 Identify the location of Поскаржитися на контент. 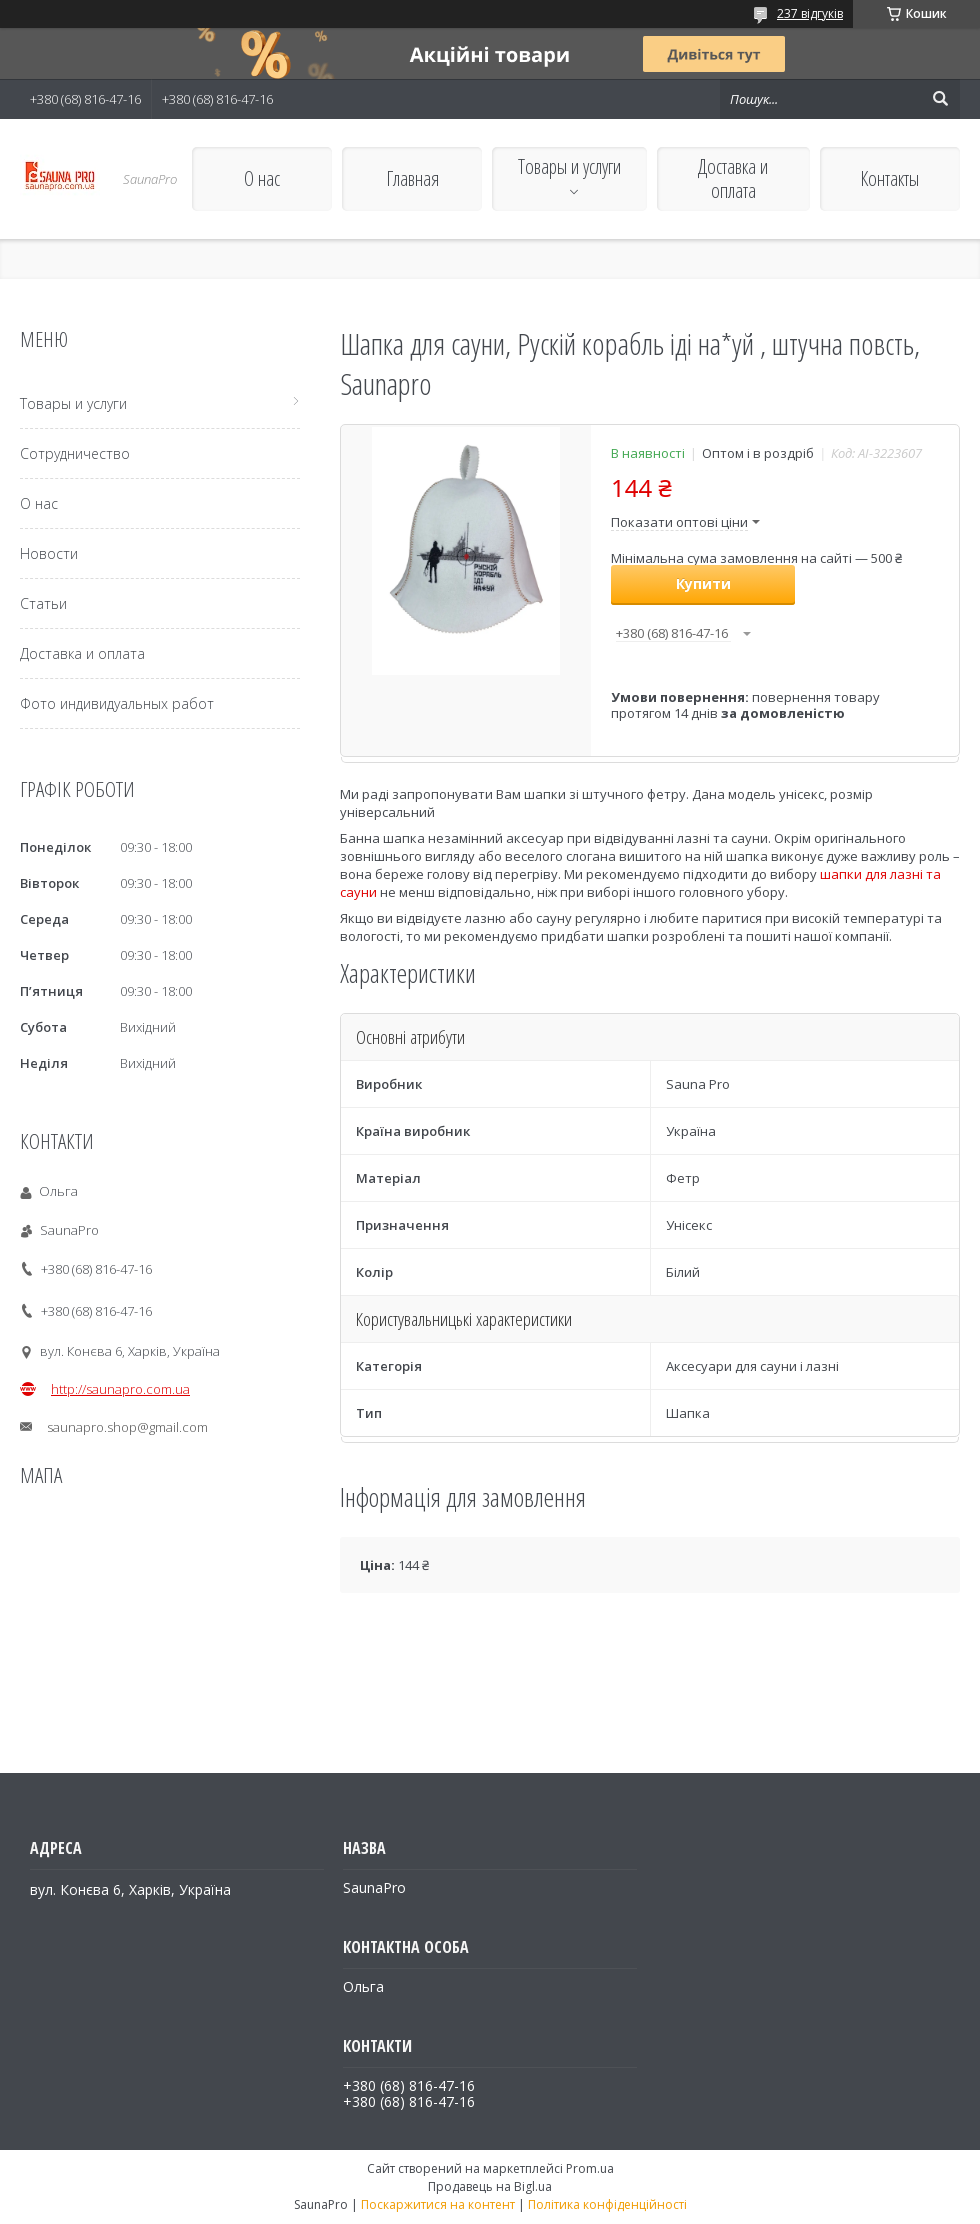
(438, 2204).